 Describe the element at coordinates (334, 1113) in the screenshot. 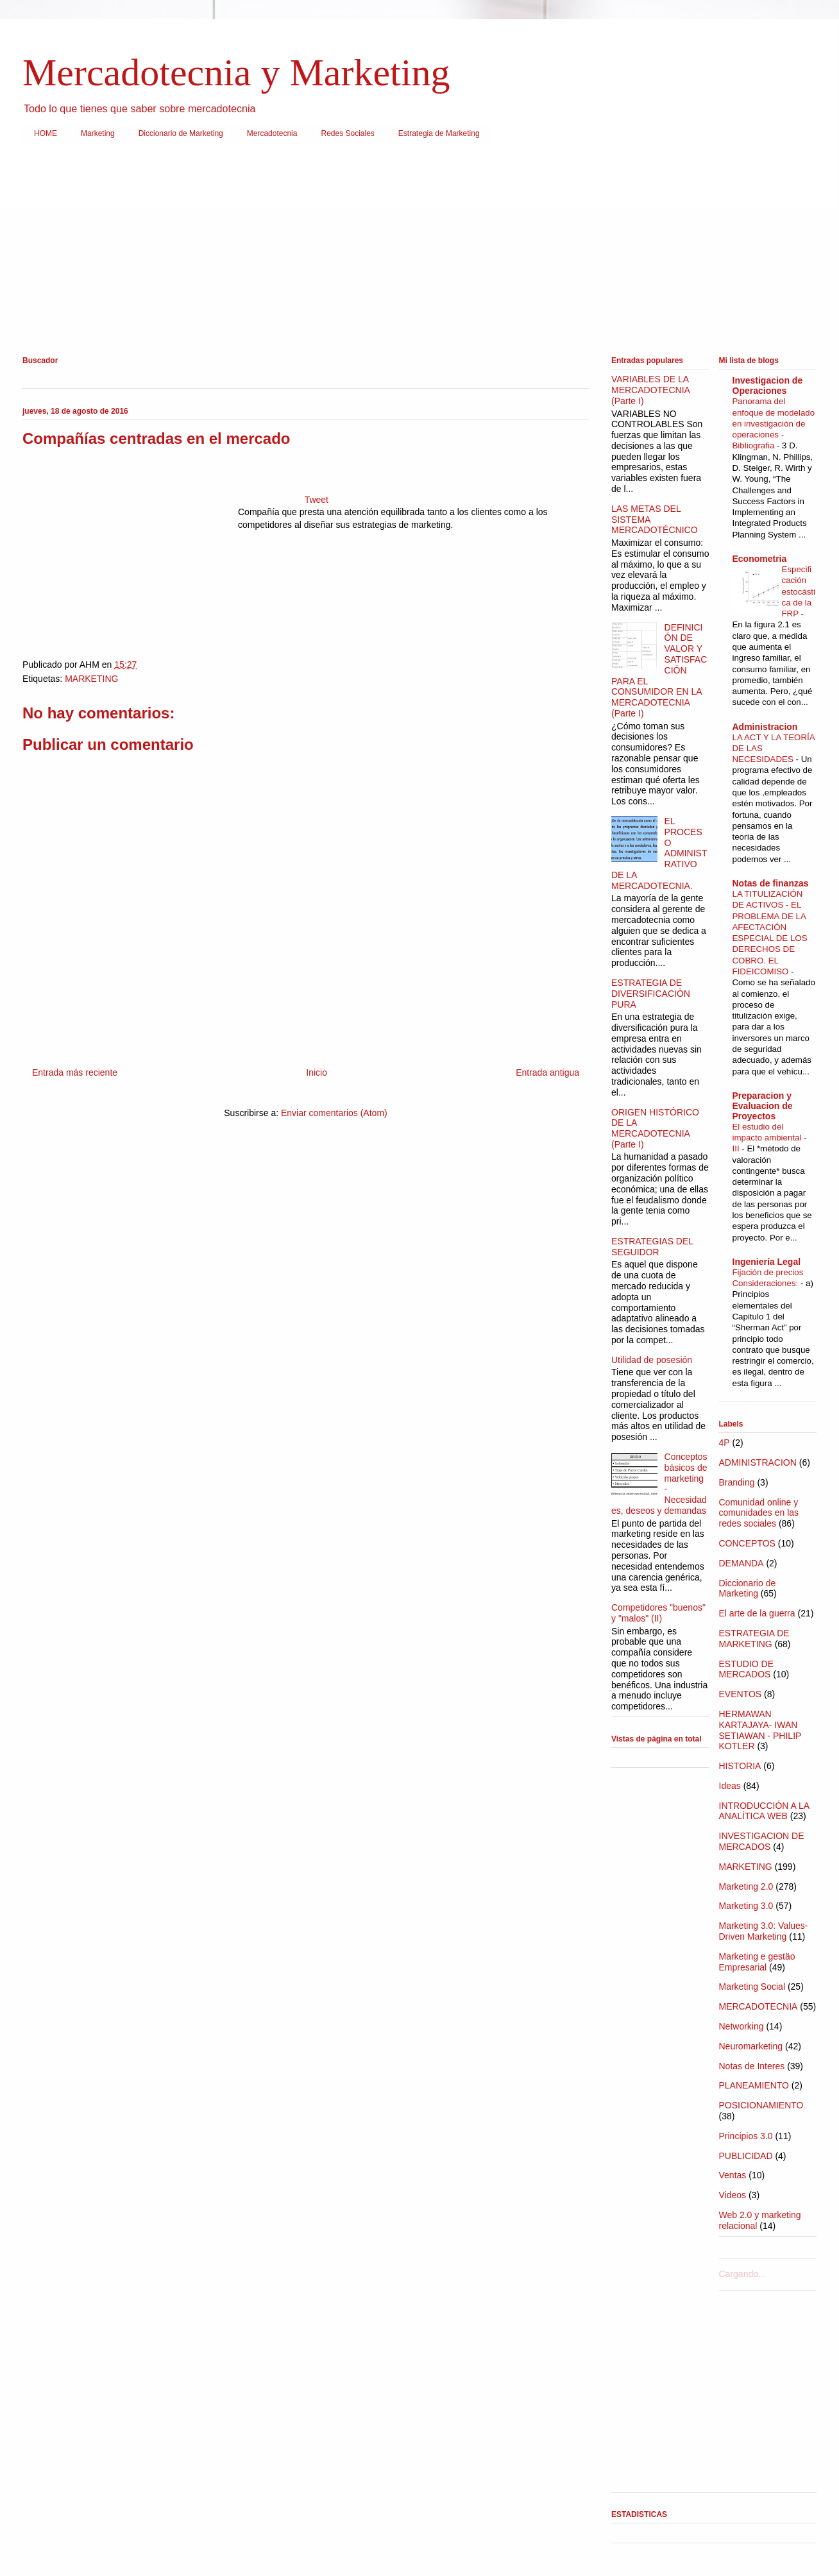

I see `Enviar comentarios (Atom)` at that location.